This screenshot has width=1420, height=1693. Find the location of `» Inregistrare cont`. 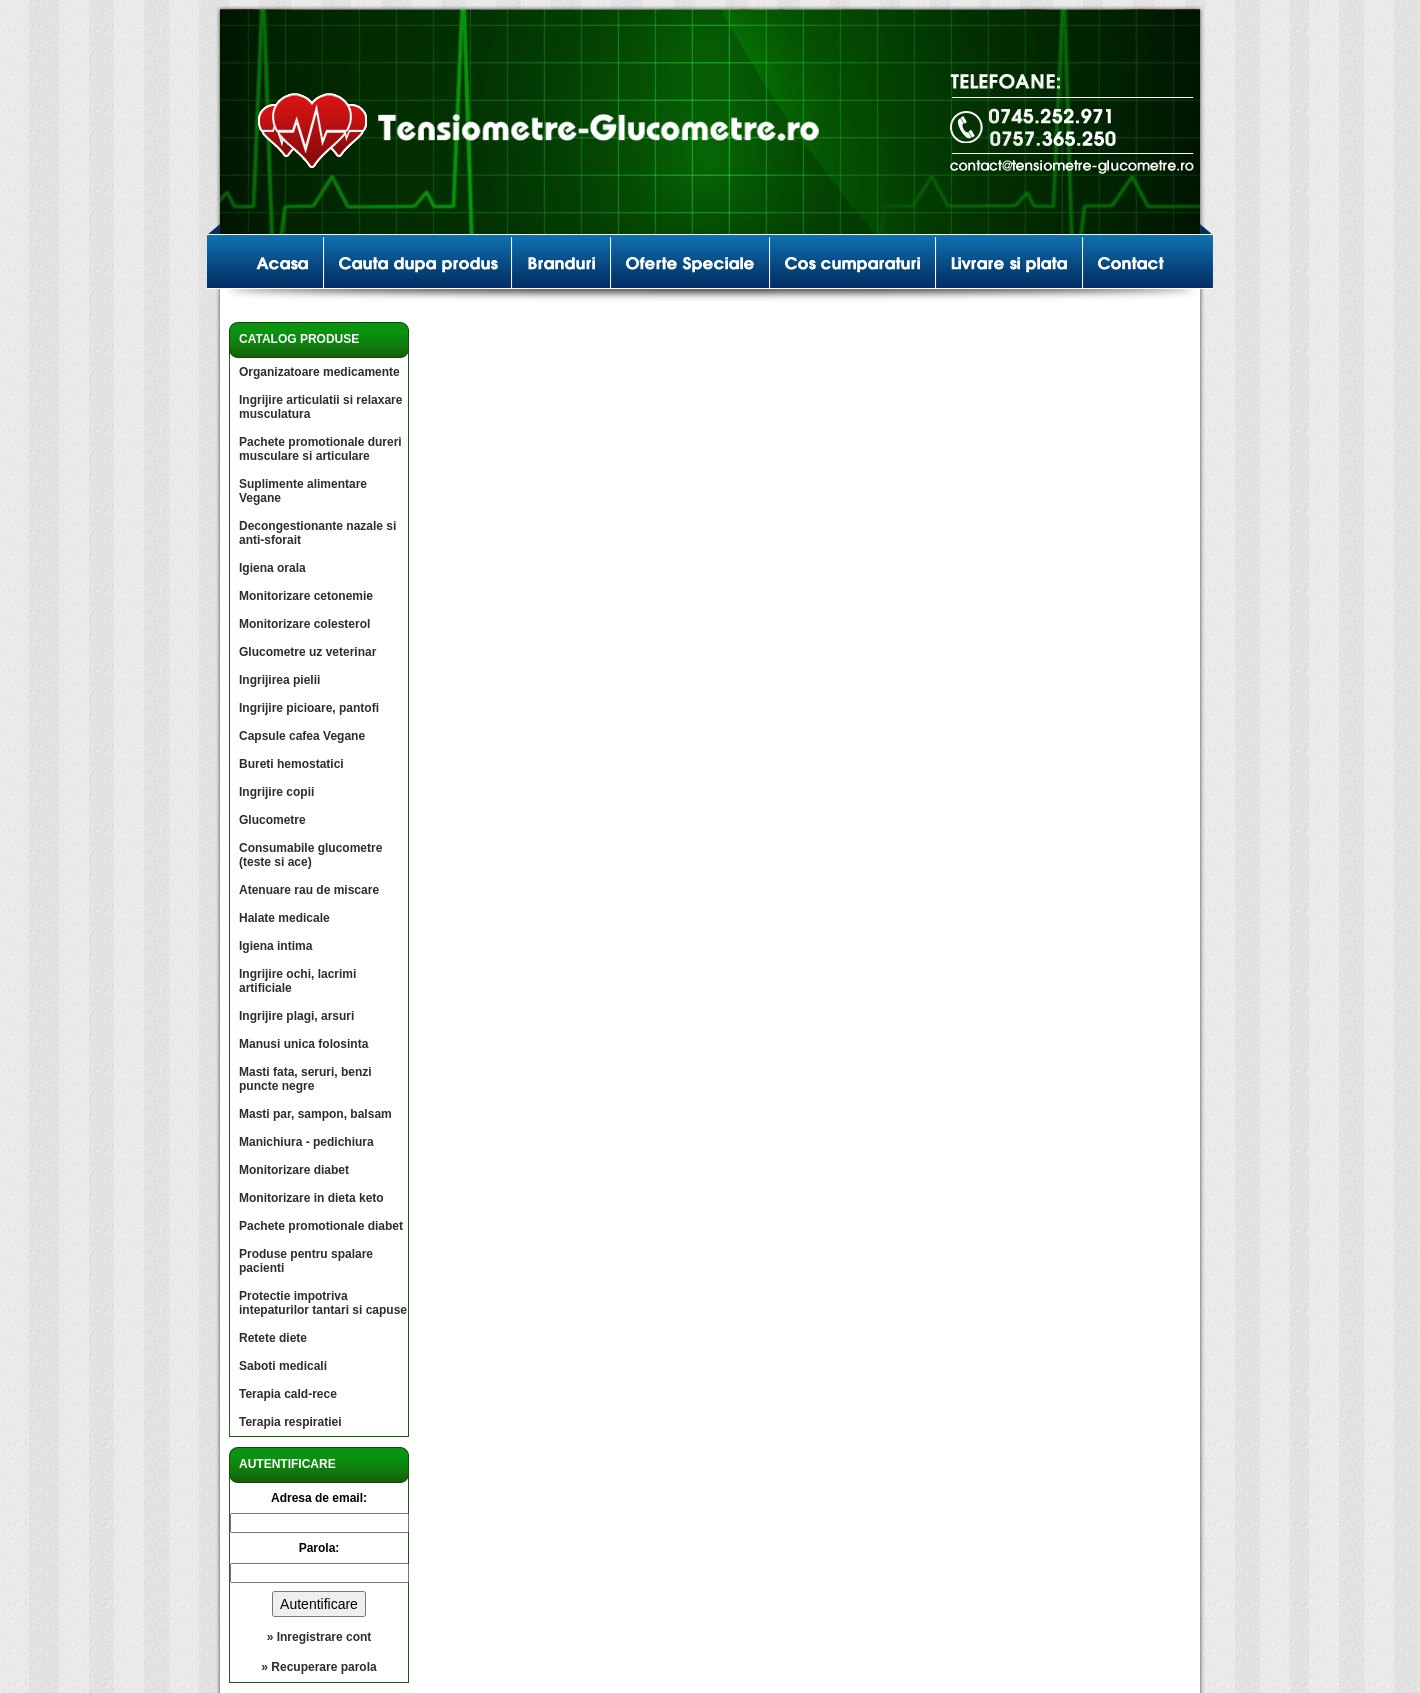

» Inregistrare cont is located at coordinates (319, 1637).